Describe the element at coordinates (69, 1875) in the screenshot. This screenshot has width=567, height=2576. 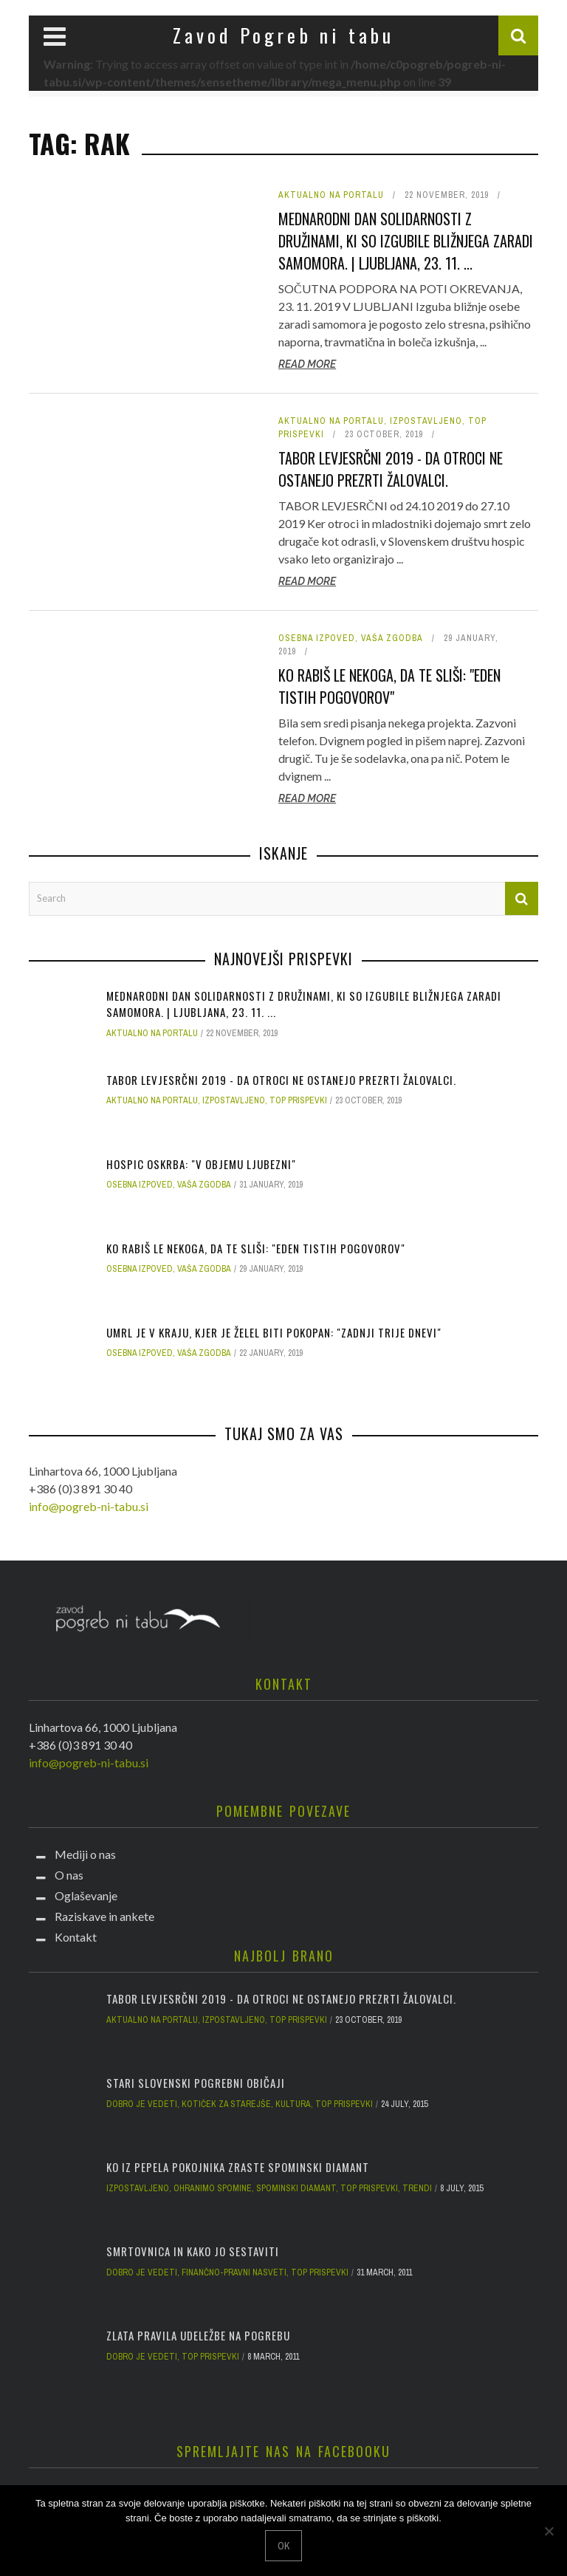
I see `O nas` at that location.